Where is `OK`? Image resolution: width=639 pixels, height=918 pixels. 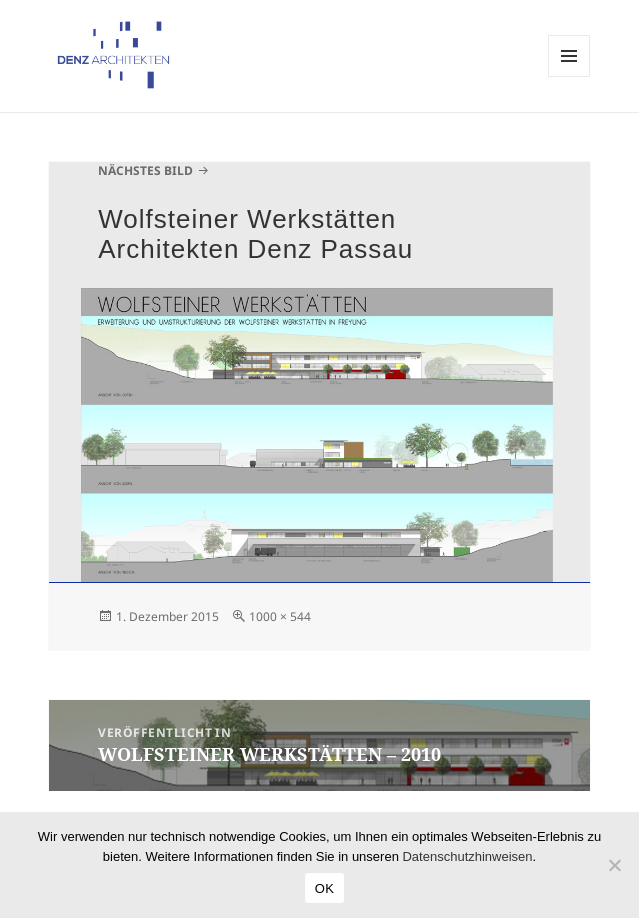 OK is located at coordinates (324, 888).